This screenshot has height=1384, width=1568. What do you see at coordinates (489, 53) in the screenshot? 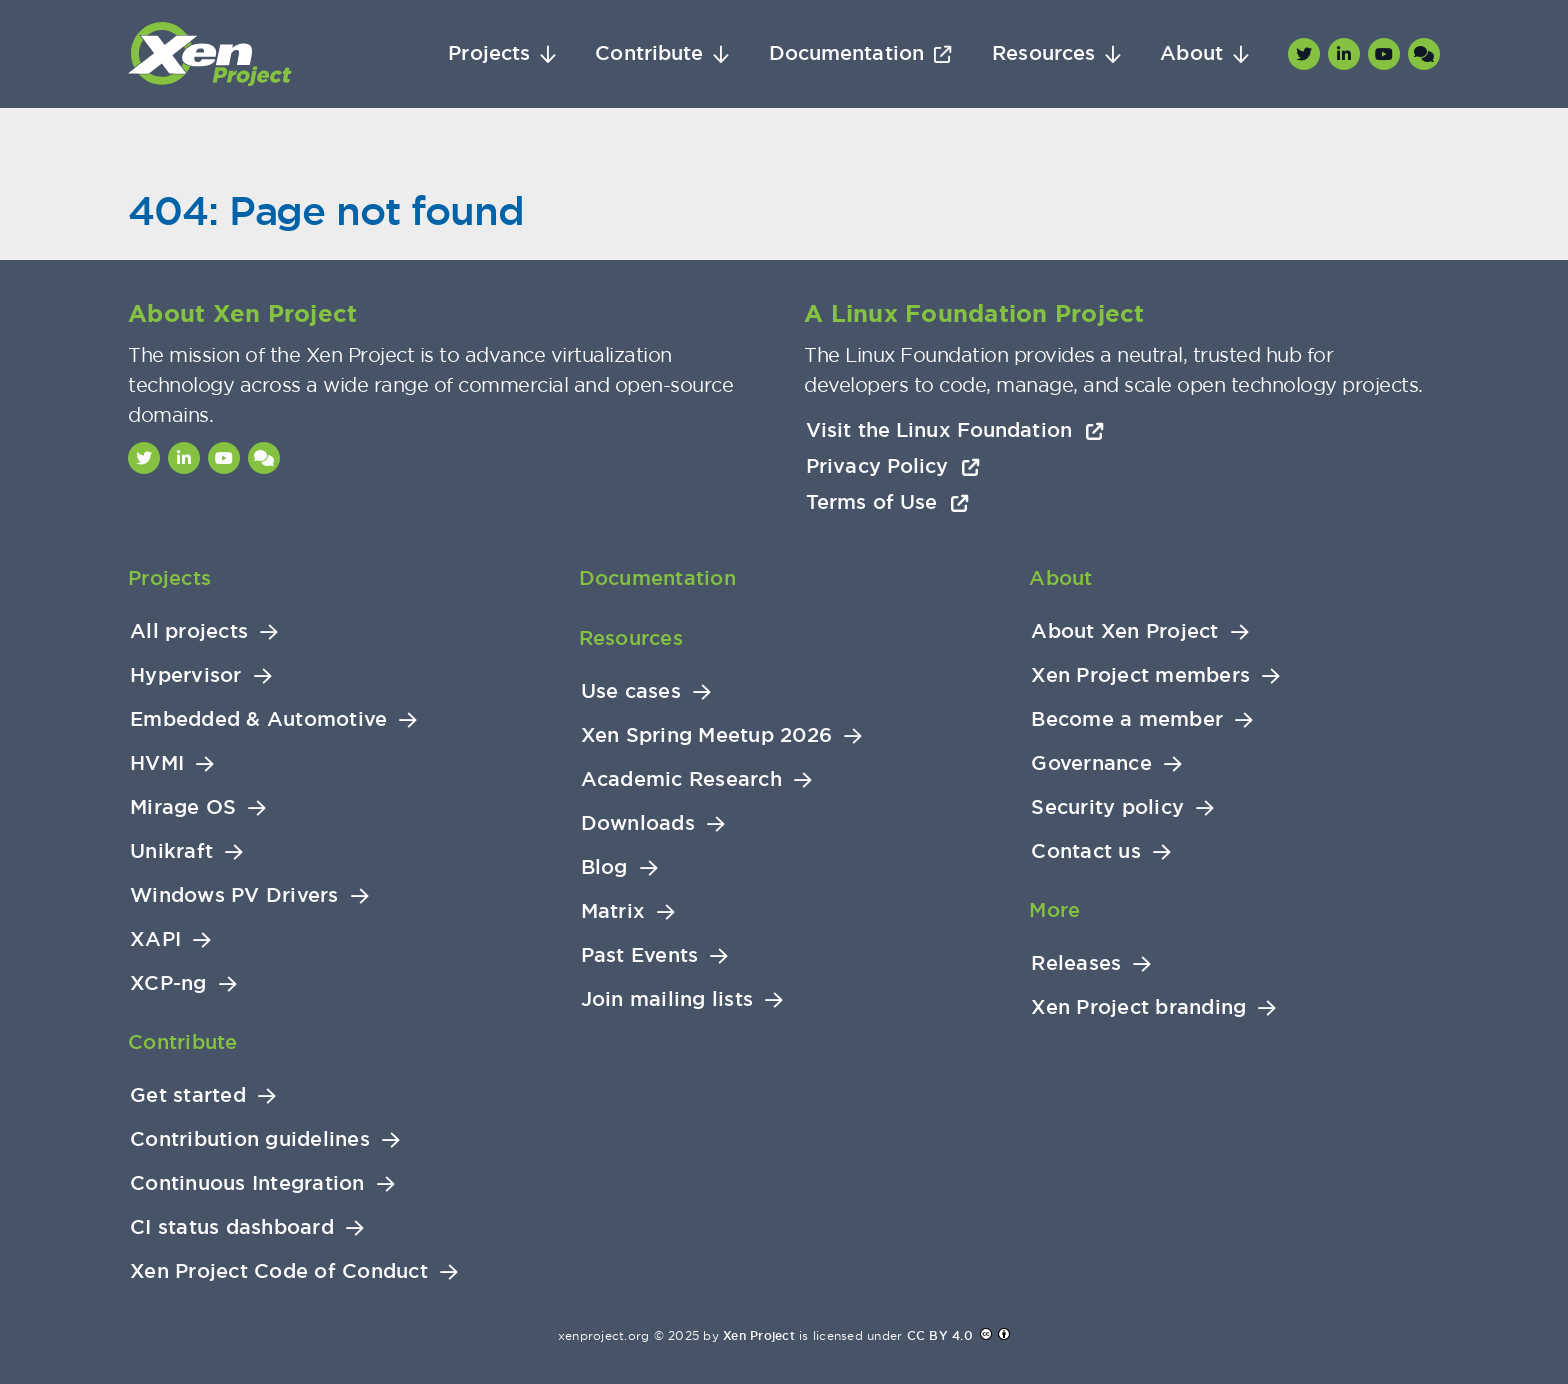
I see `Projects` at bounding box center [489, 53].